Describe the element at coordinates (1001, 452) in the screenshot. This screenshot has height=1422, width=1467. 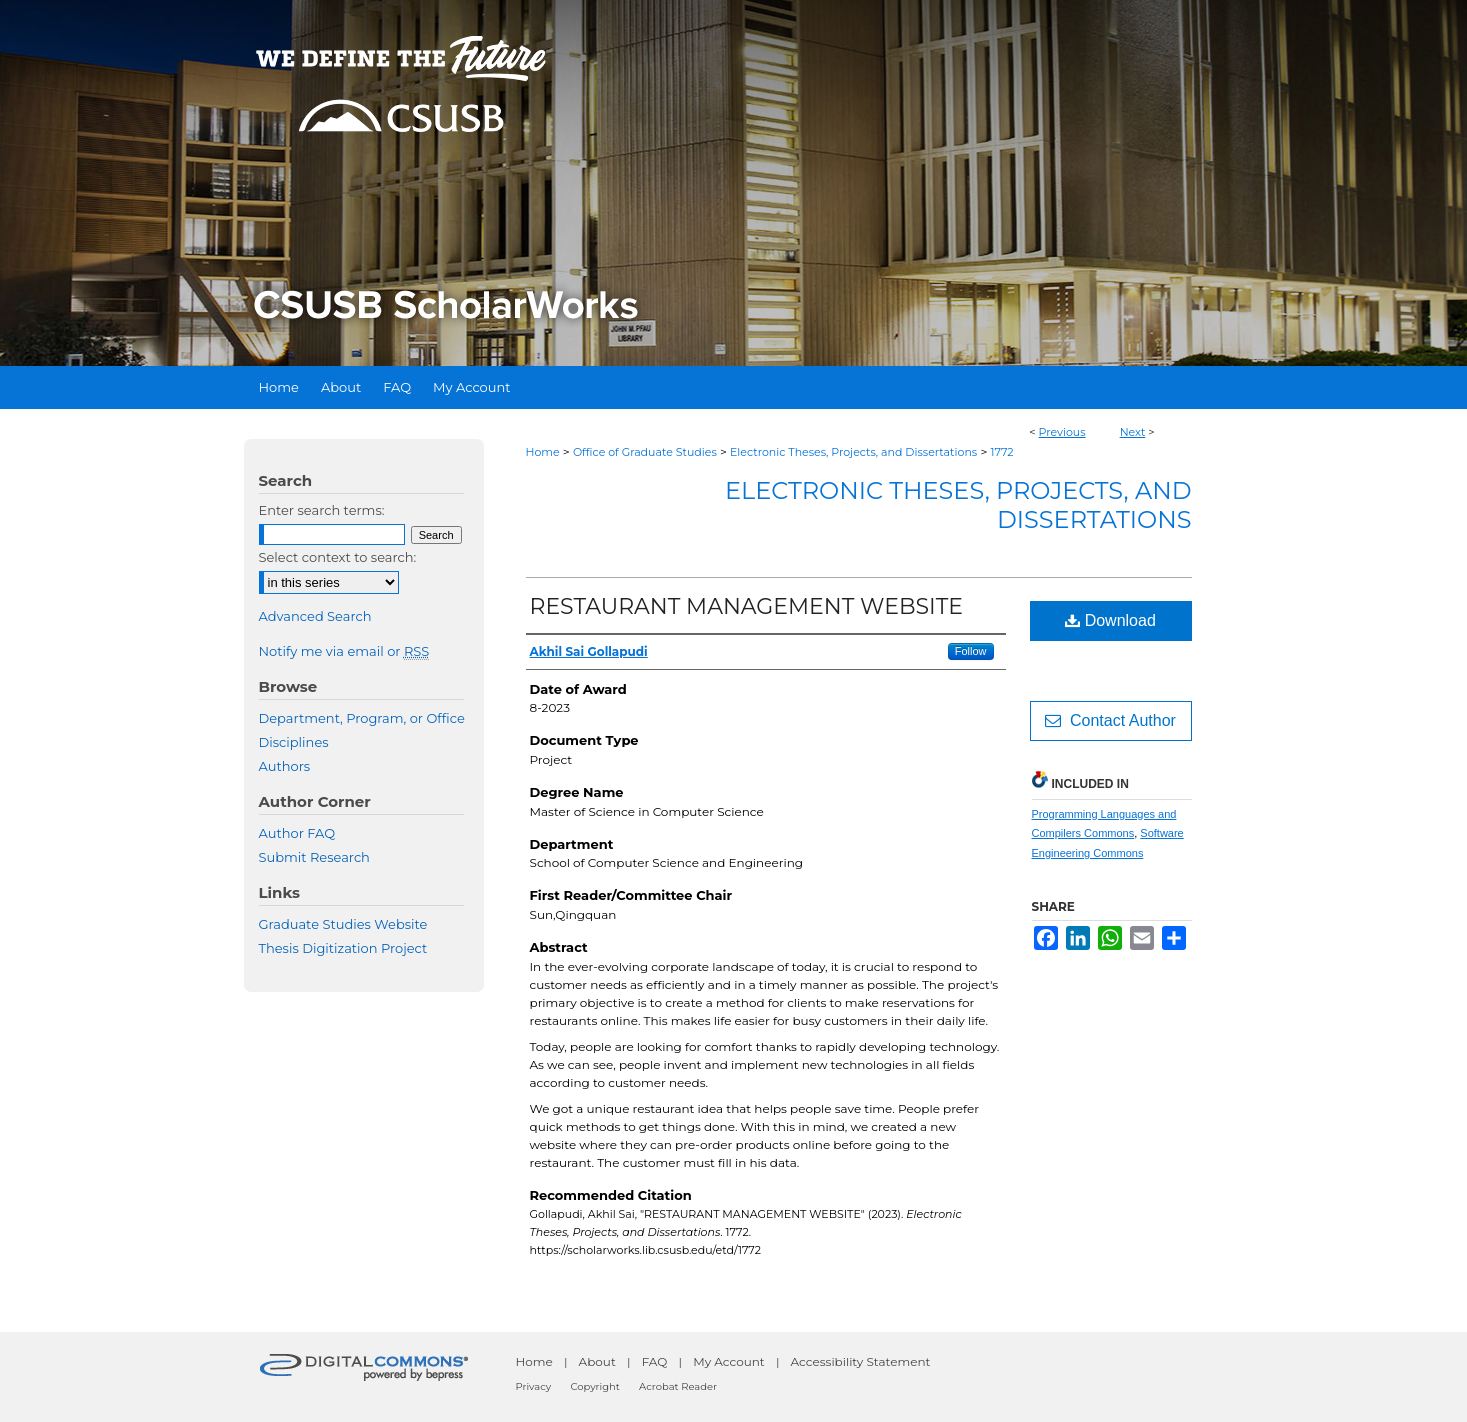
I see `1772` at that location.